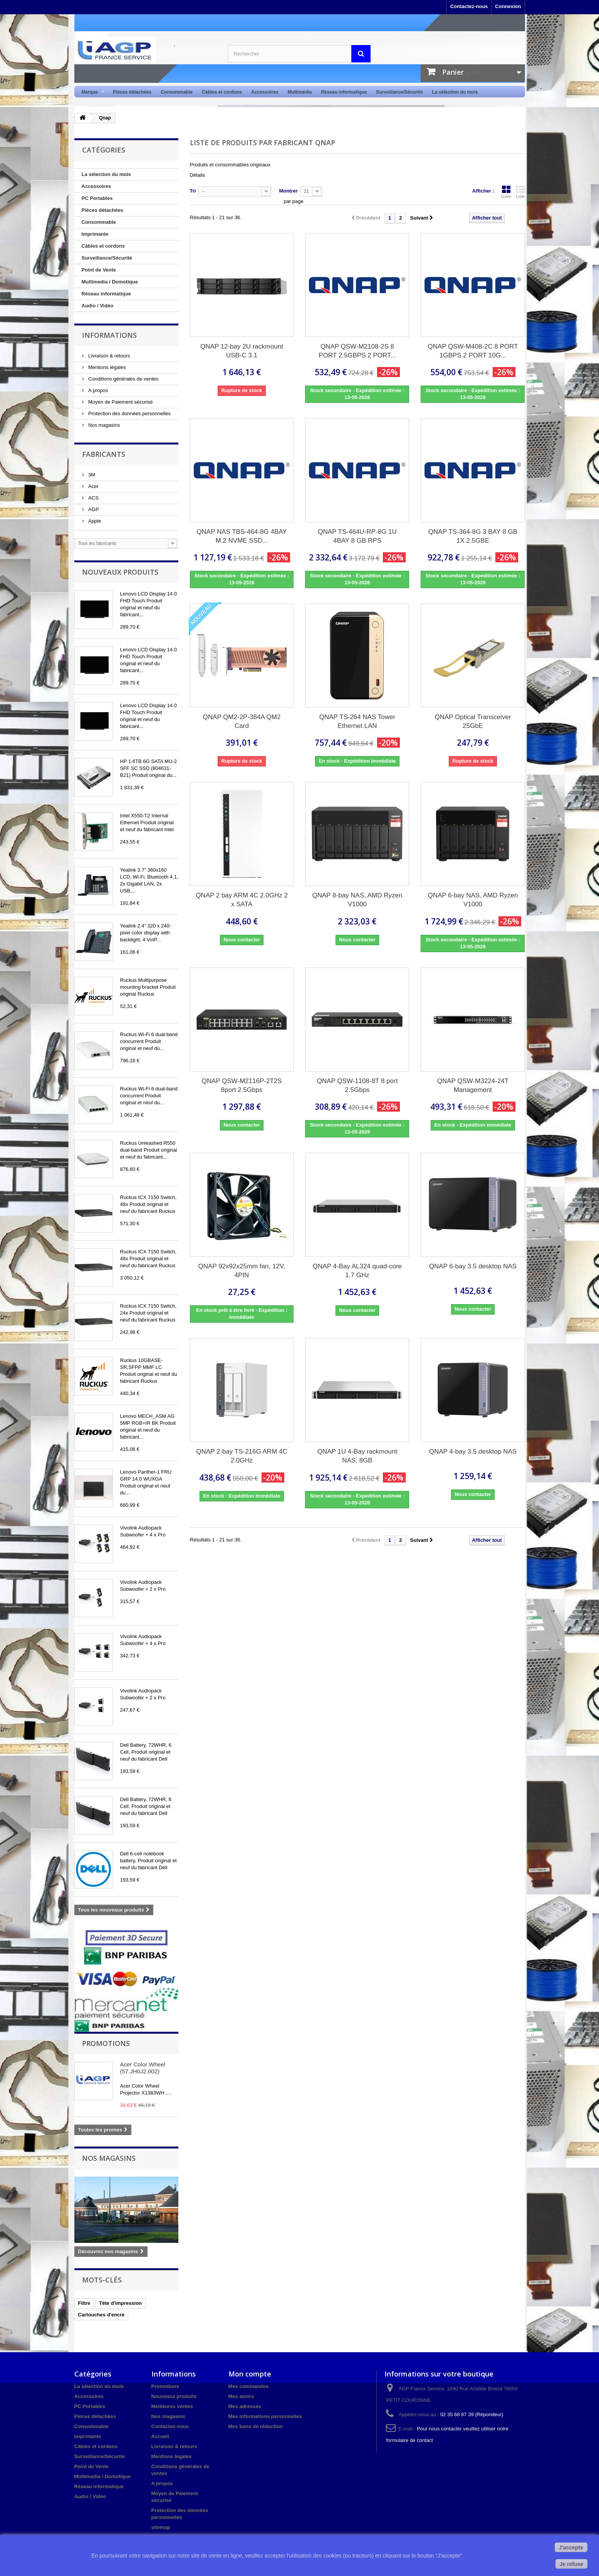 Image resolution: width=599 pixels, height=2576 pixels. What do you see at coordinates (473, 721) in the screenshot?
I see `QNAP Optical Transceiver 25GbE` at bounding box center [473, 721].